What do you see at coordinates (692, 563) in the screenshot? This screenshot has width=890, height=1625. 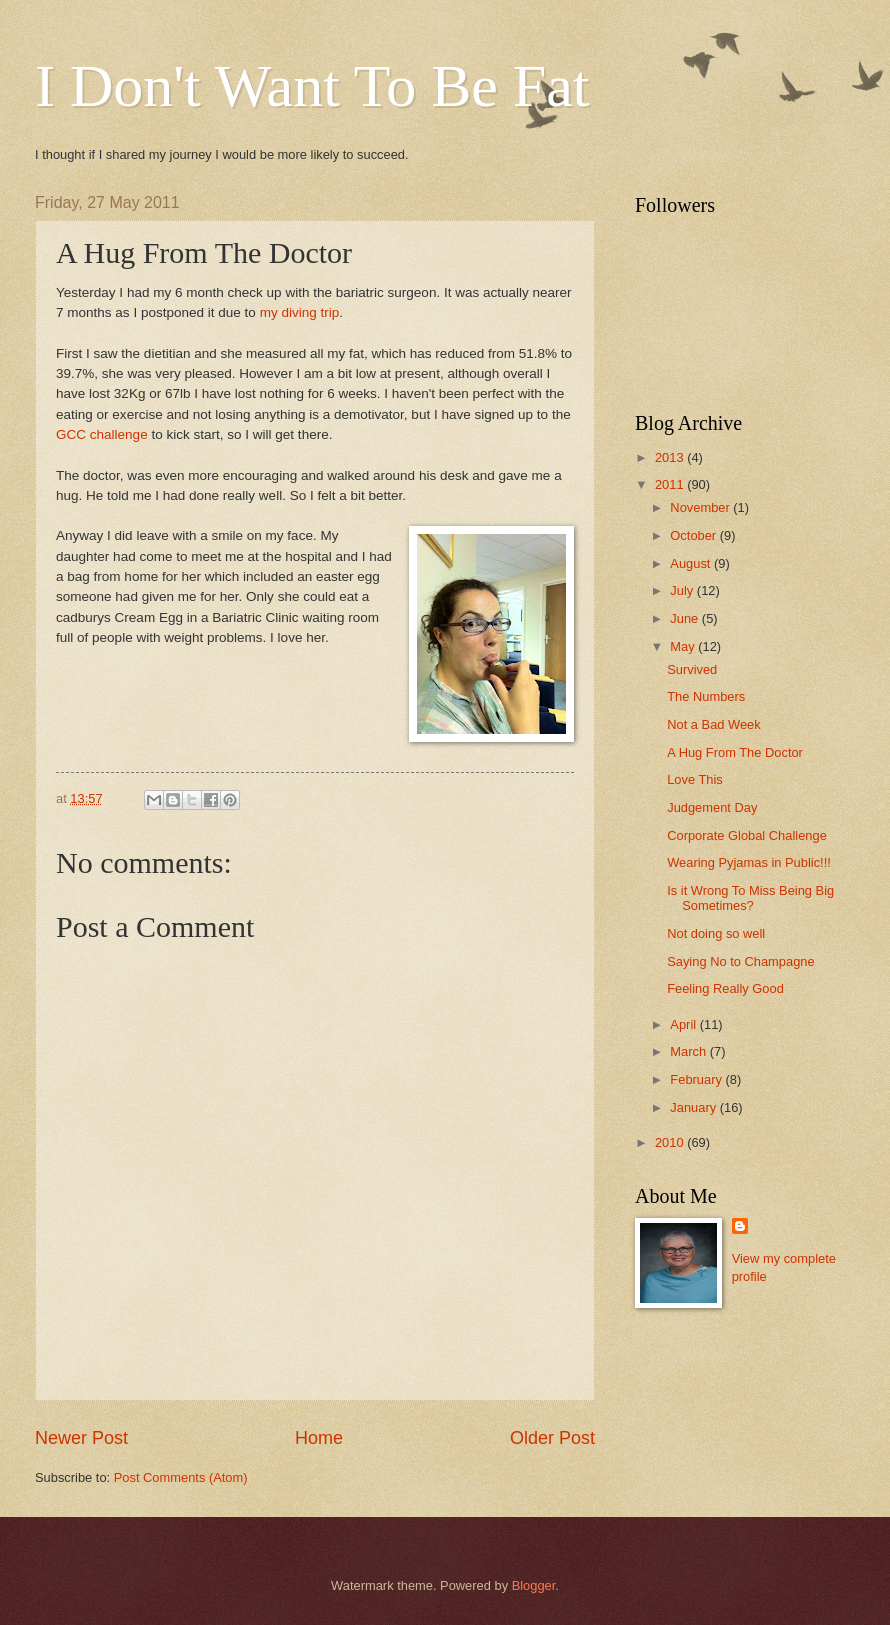 I see `August` at bounding box center [692, 563].